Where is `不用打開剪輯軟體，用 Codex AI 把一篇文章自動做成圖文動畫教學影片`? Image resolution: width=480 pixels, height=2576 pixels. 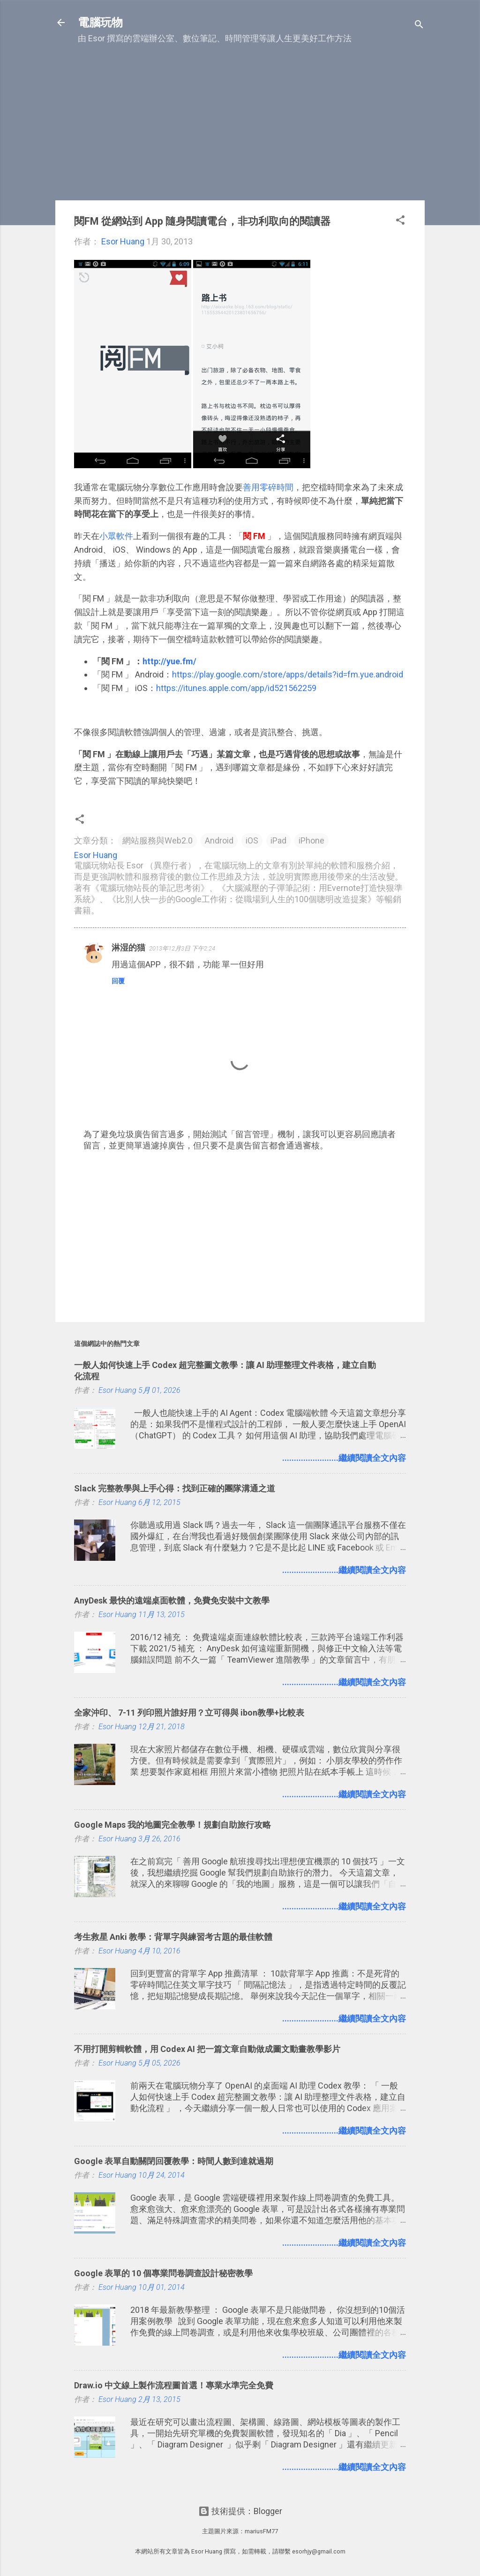 不用打開剪輯軟體，用 Codex AI 把一篇文章自動做成圖文動畫教學影片 is located at coordinates (207, 2049).